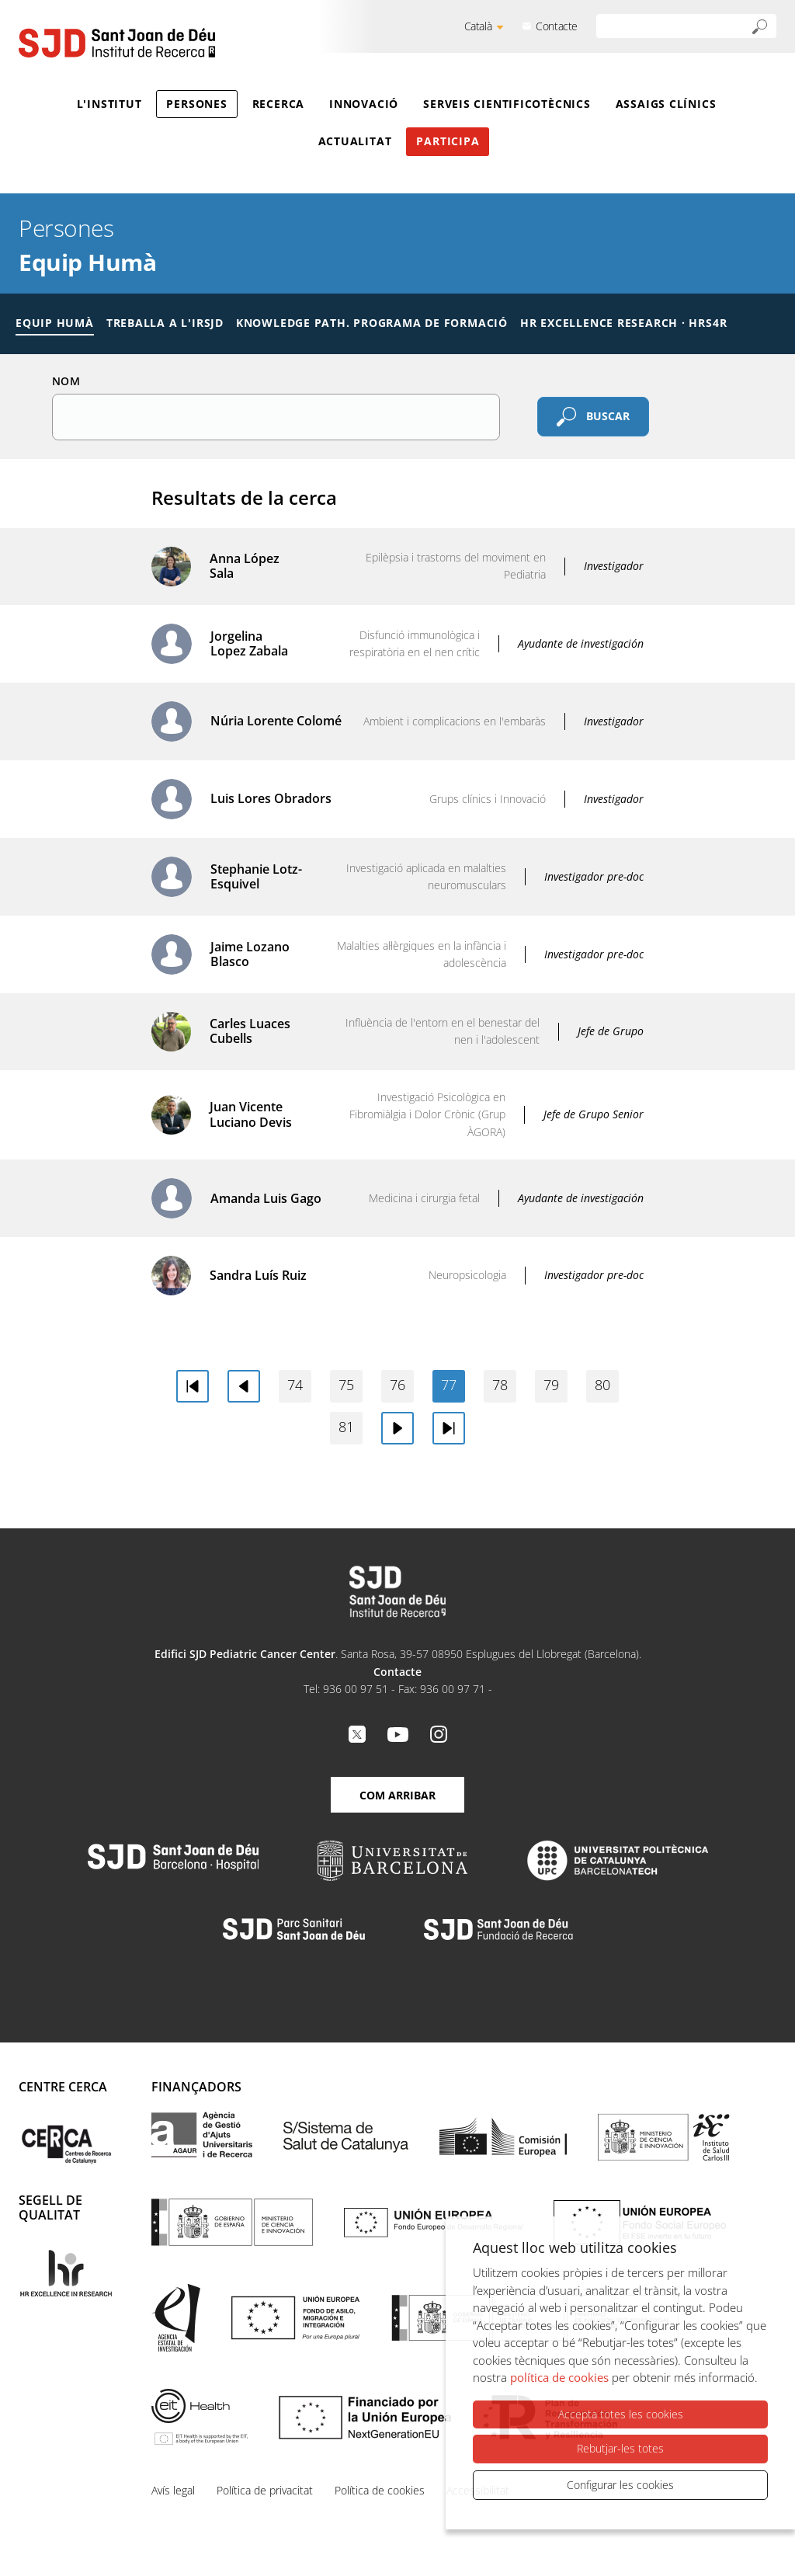 This screenshot has height=2576, width=795. I want to click on 74, so click(295, 1384).